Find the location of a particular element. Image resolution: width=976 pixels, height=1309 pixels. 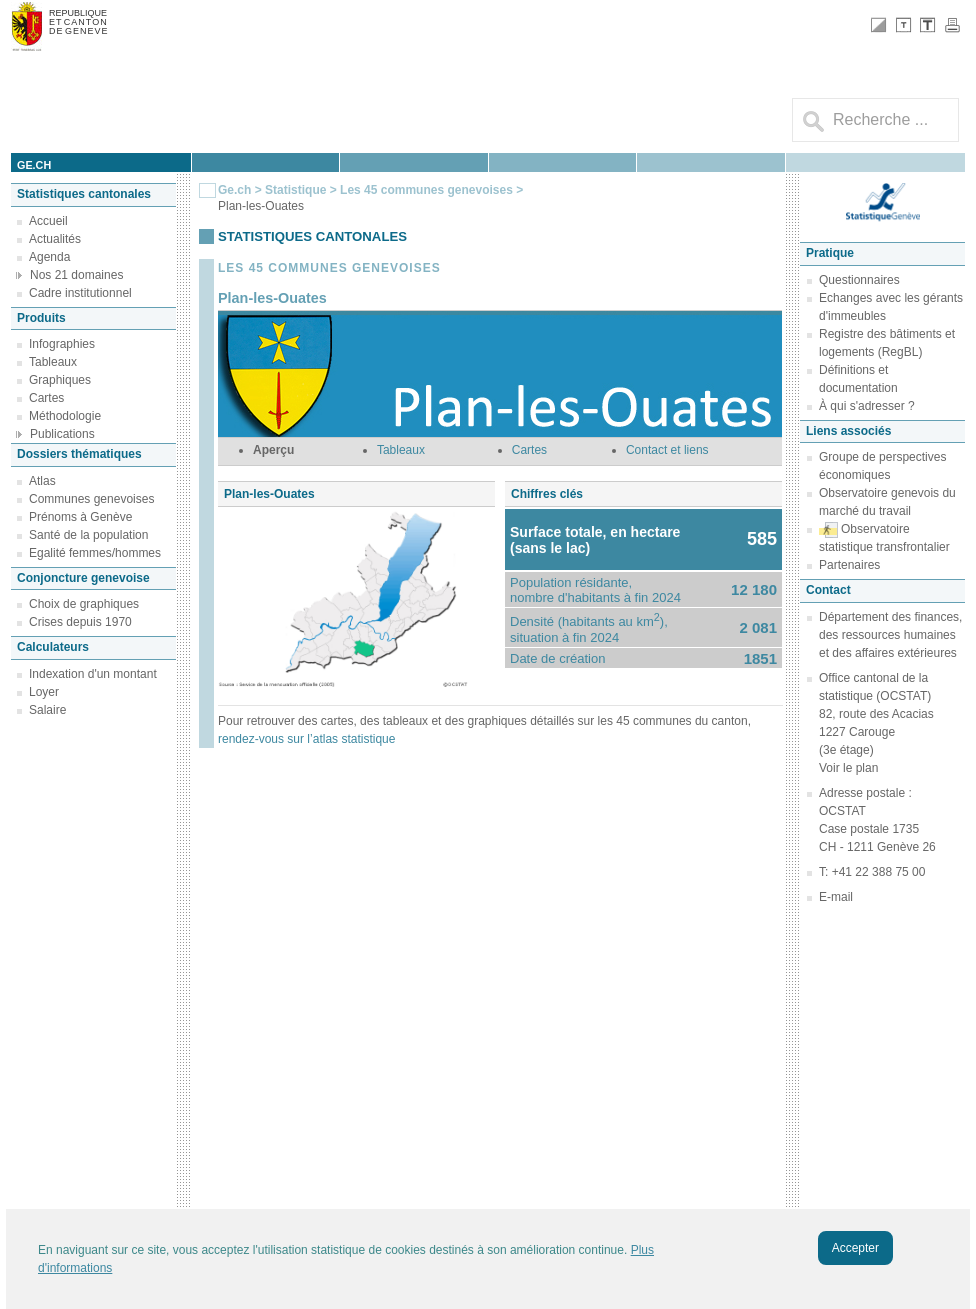

À qui s'adresser ? is located at coordinates (867, 406).